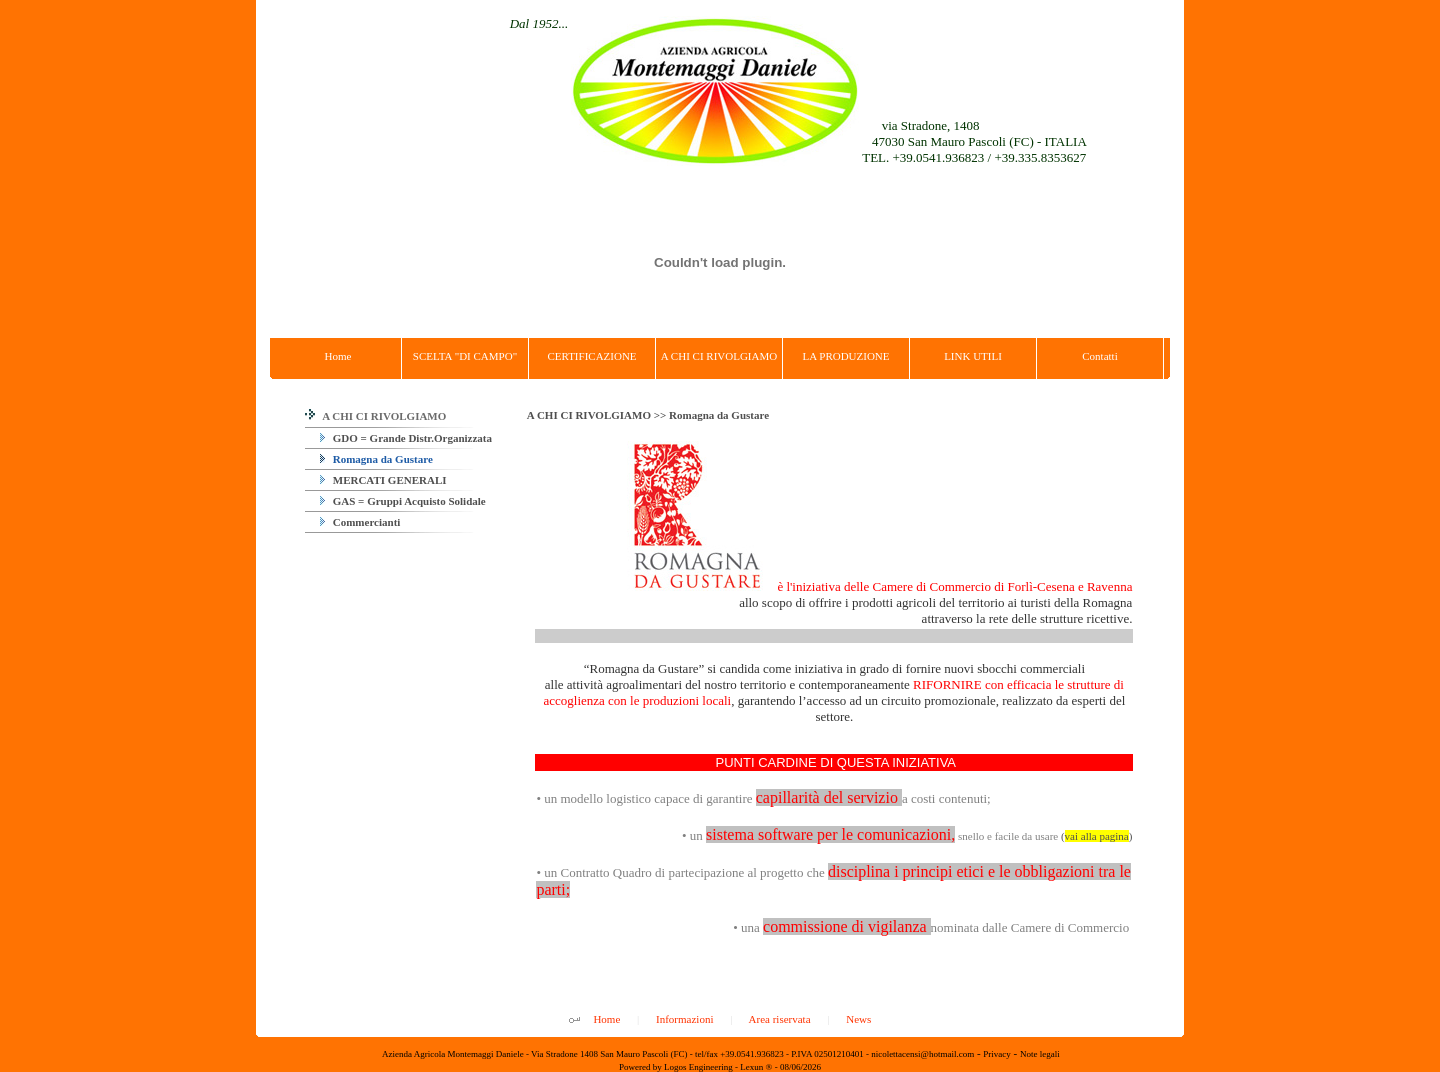  I want to click on A CHI CI RIVOLGIAMO, so click(375, 416).